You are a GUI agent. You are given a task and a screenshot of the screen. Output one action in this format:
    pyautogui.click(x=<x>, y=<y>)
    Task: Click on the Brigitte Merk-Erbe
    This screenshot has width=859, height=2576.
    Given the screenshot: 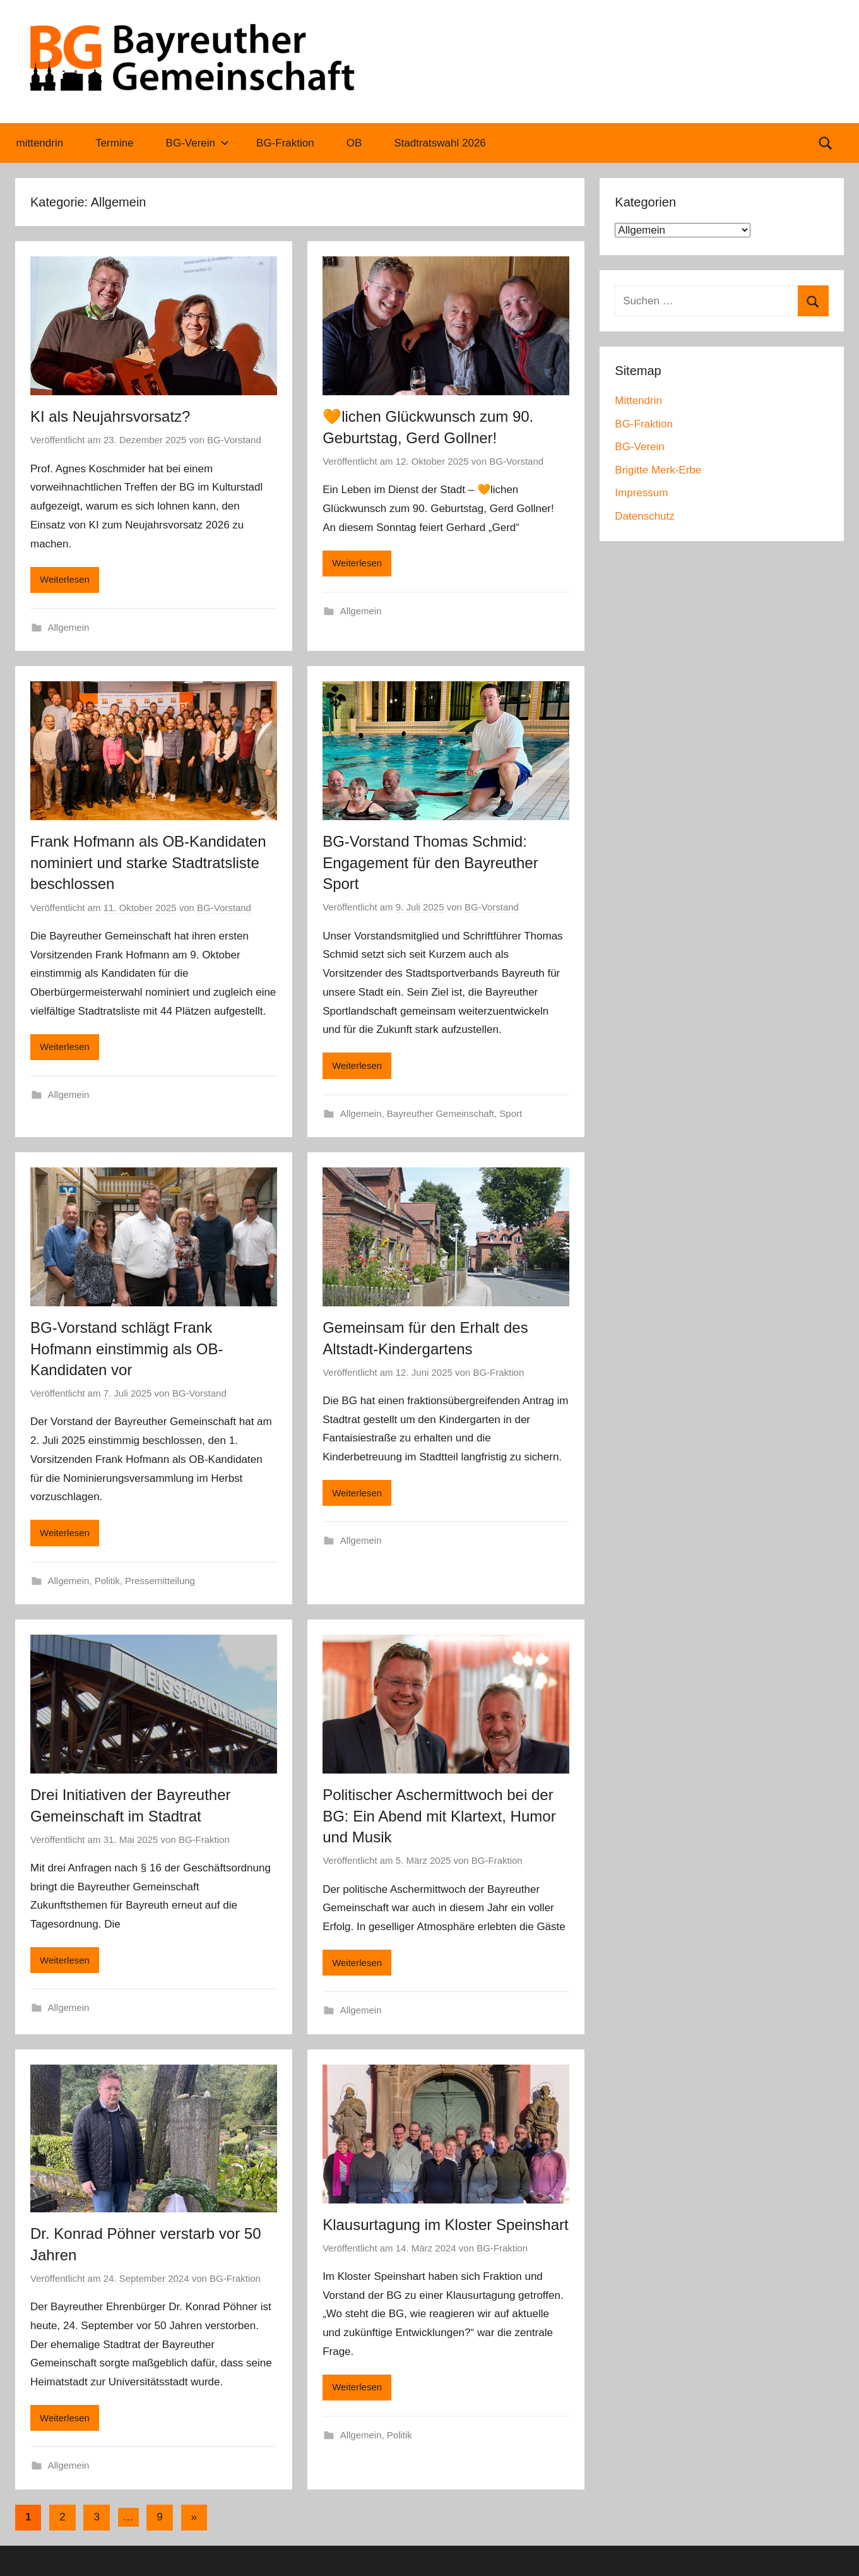 What is the action you would take?
    pyautogui.click(x=658, y=470)
    